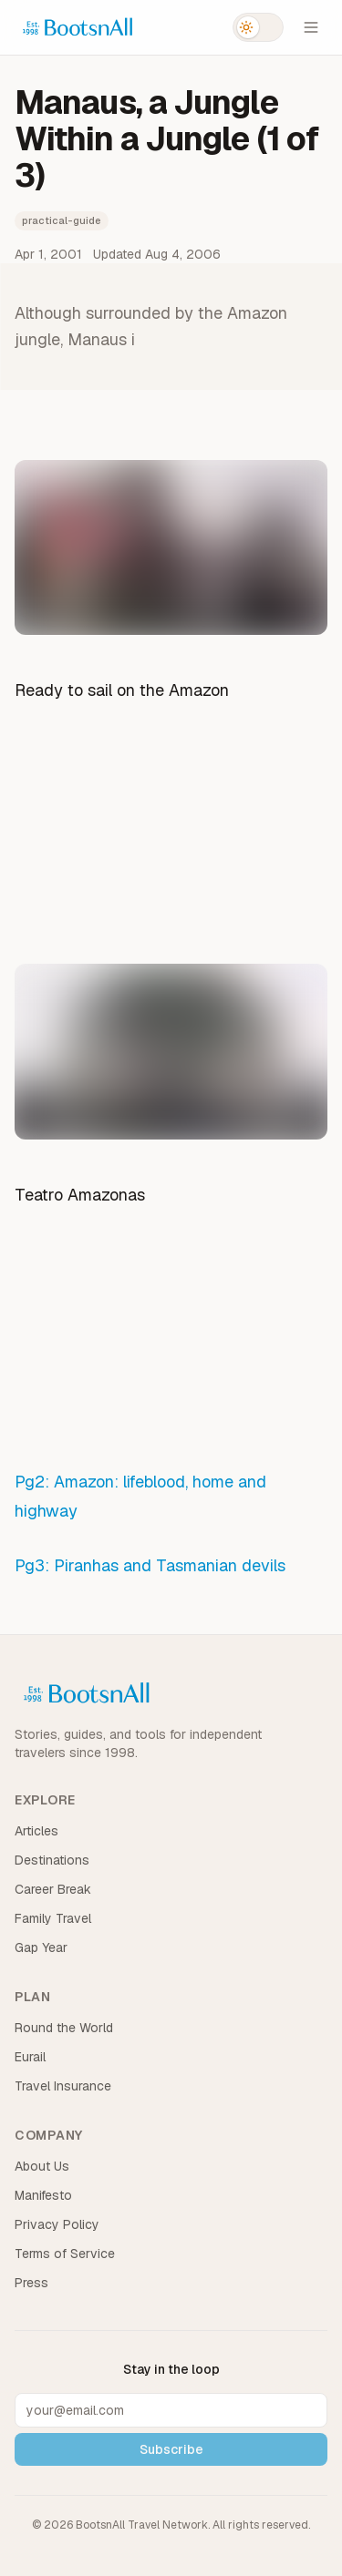 This screenshot has height=2576, width=342. I want to click on Subscribe, so click(171, 2449).